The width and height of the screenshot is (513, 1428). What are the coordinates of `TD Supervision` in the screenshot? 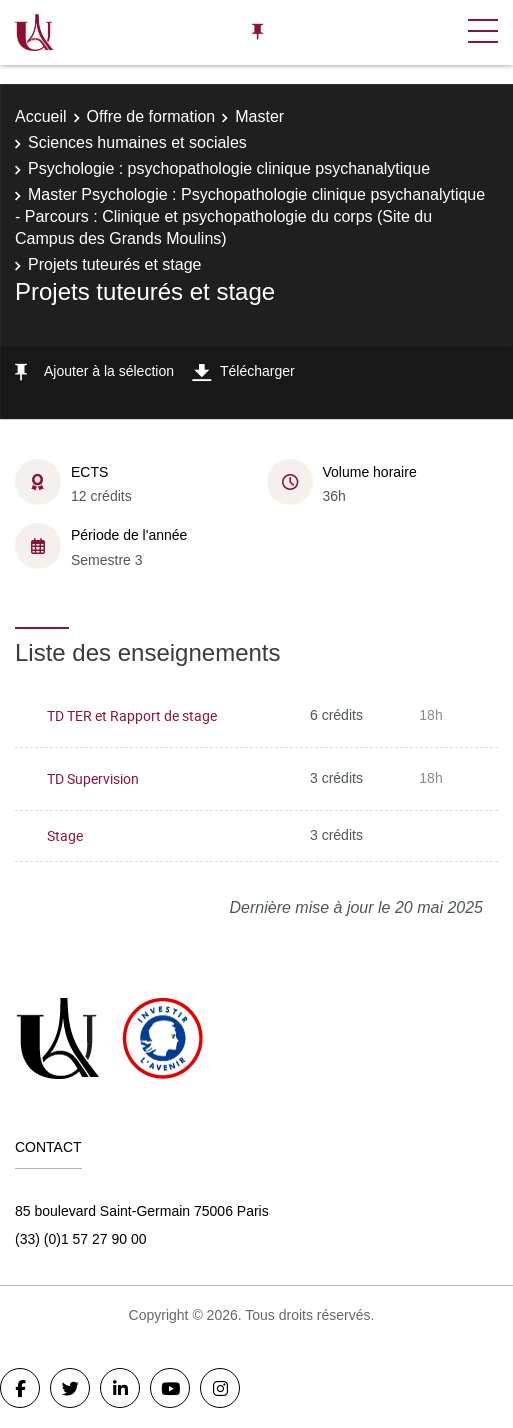 It's located at (93, 778).